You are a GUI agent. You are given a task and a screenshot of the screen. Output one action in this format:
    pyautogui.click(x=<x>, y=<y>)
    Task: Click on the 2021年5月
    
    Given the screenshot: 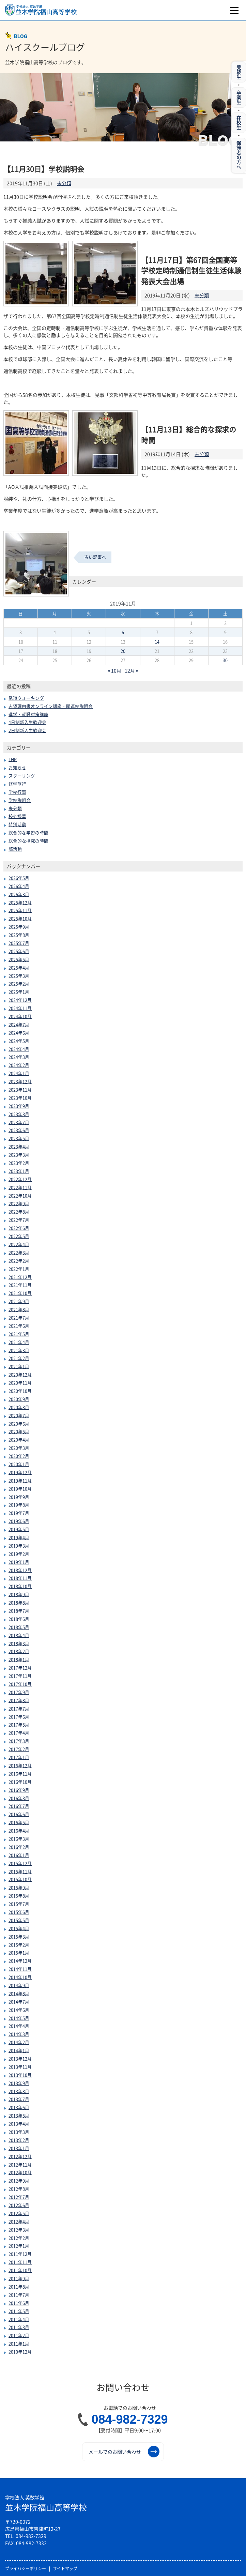 What is the action you would take?
    pyautogui.click(x=19, y=1334)
    